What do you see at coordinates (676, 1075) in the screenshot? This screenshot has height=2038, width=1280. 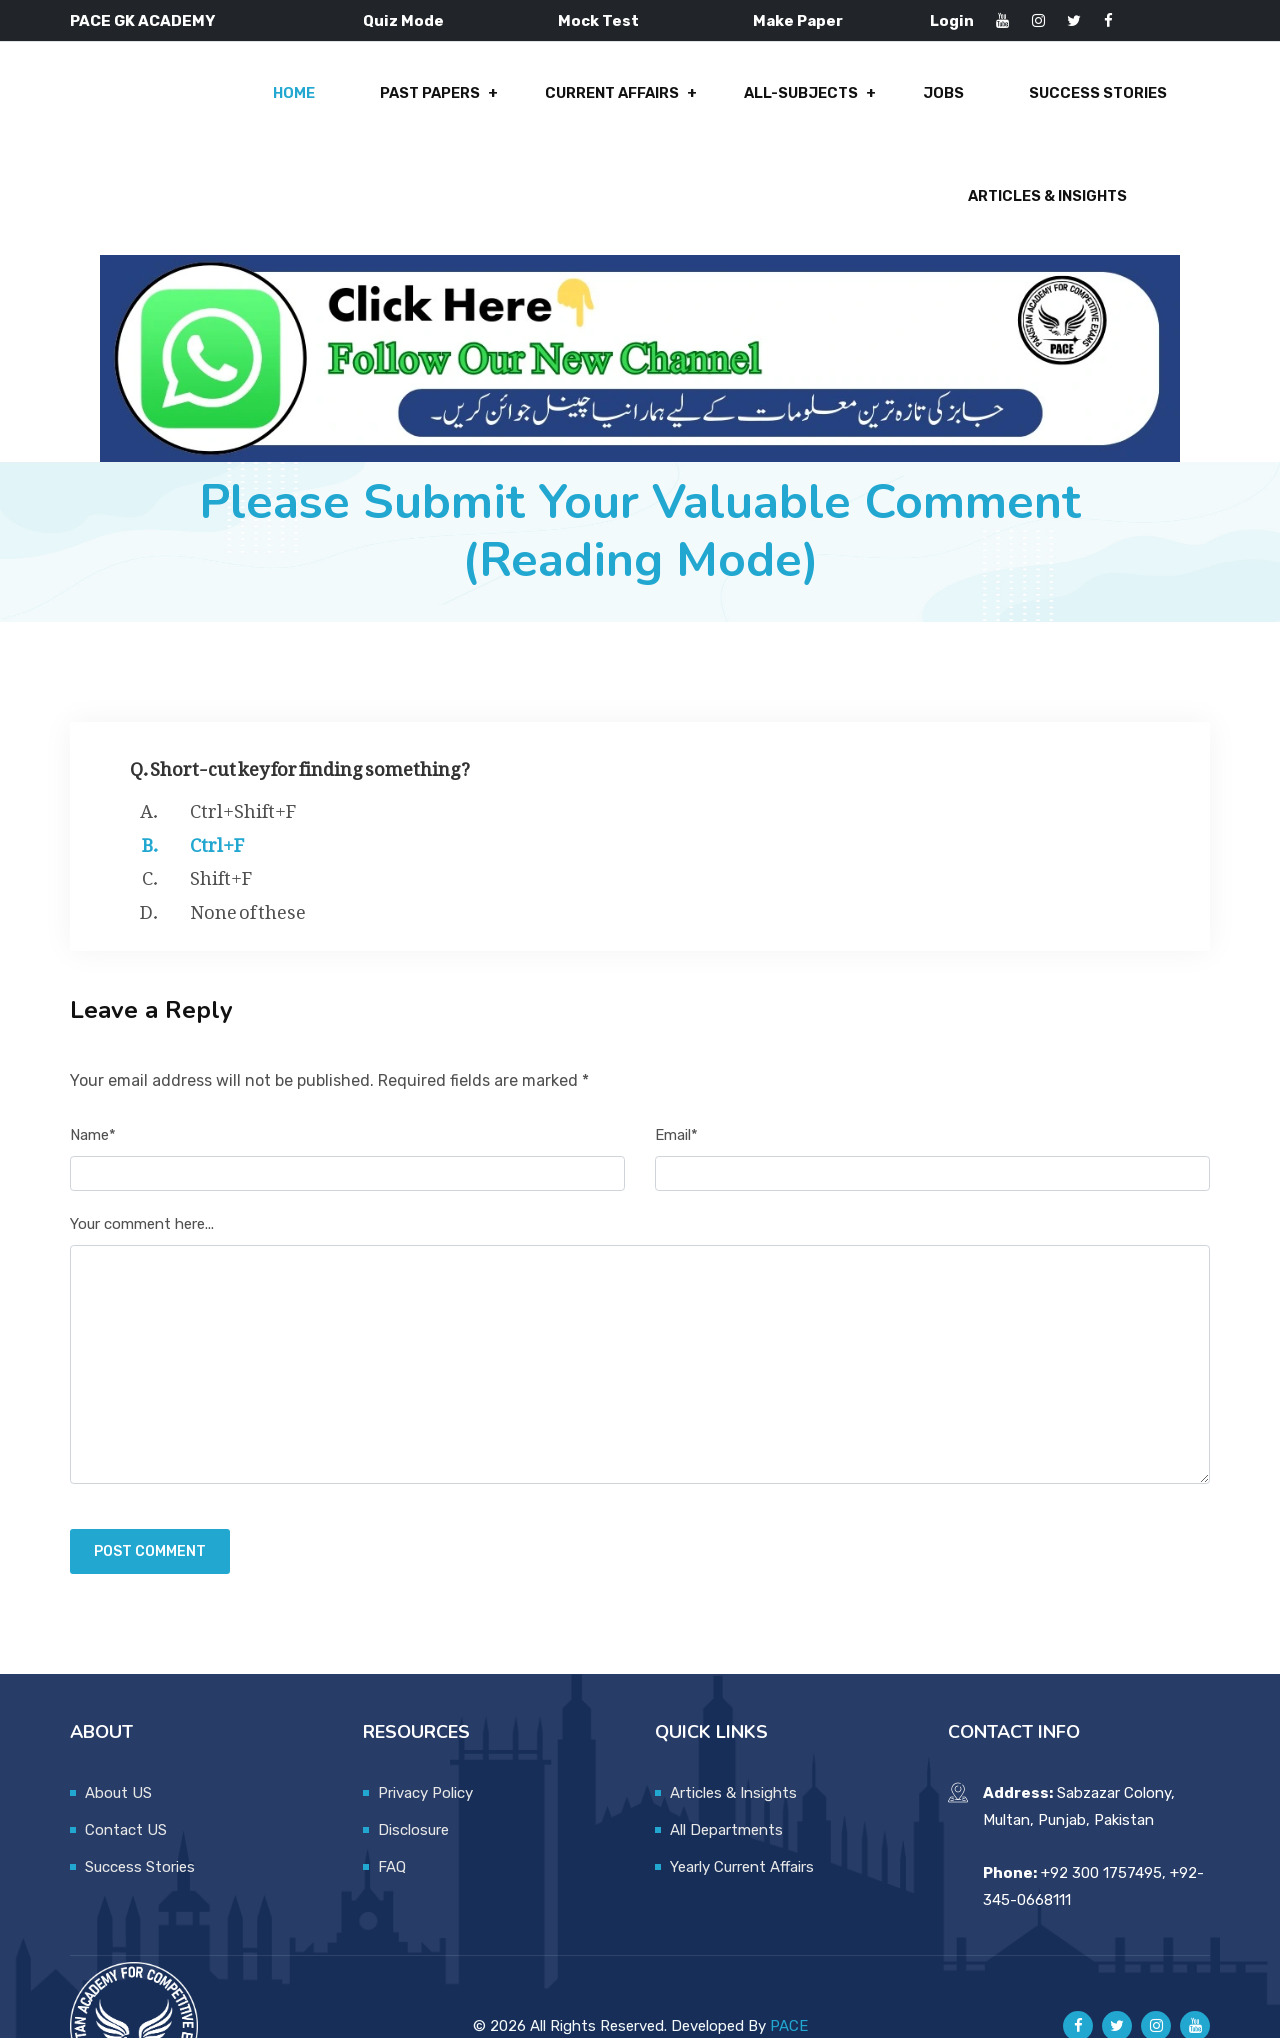 I see `Email*` at bounding box center [676, 1075].